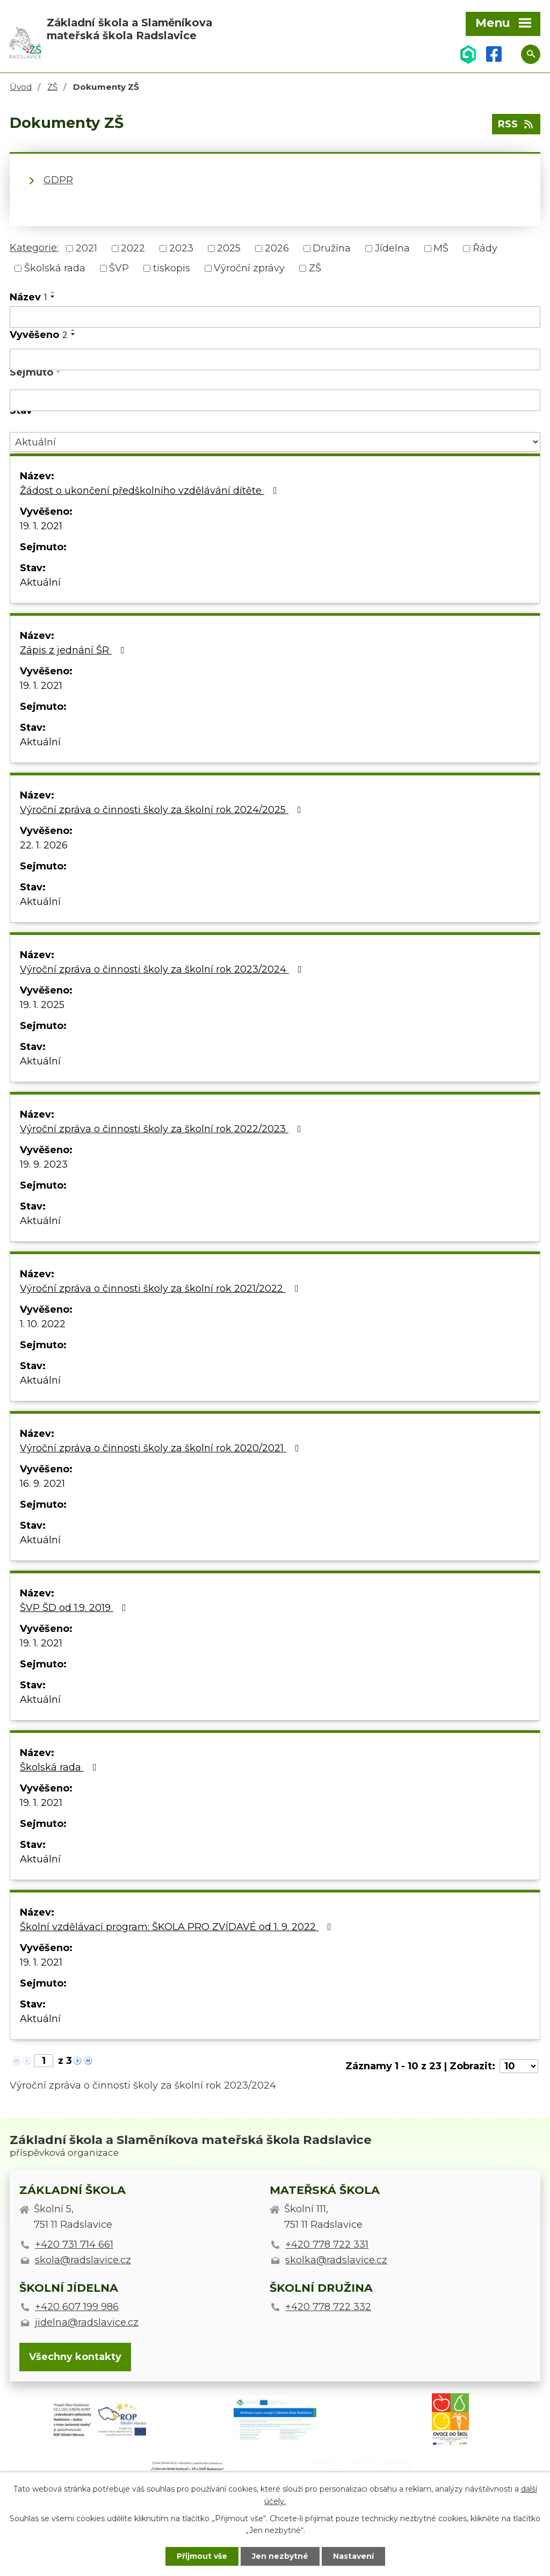  Describe the element at coordinates (332, 248) in the screenshot. I see `Družina` at that location.